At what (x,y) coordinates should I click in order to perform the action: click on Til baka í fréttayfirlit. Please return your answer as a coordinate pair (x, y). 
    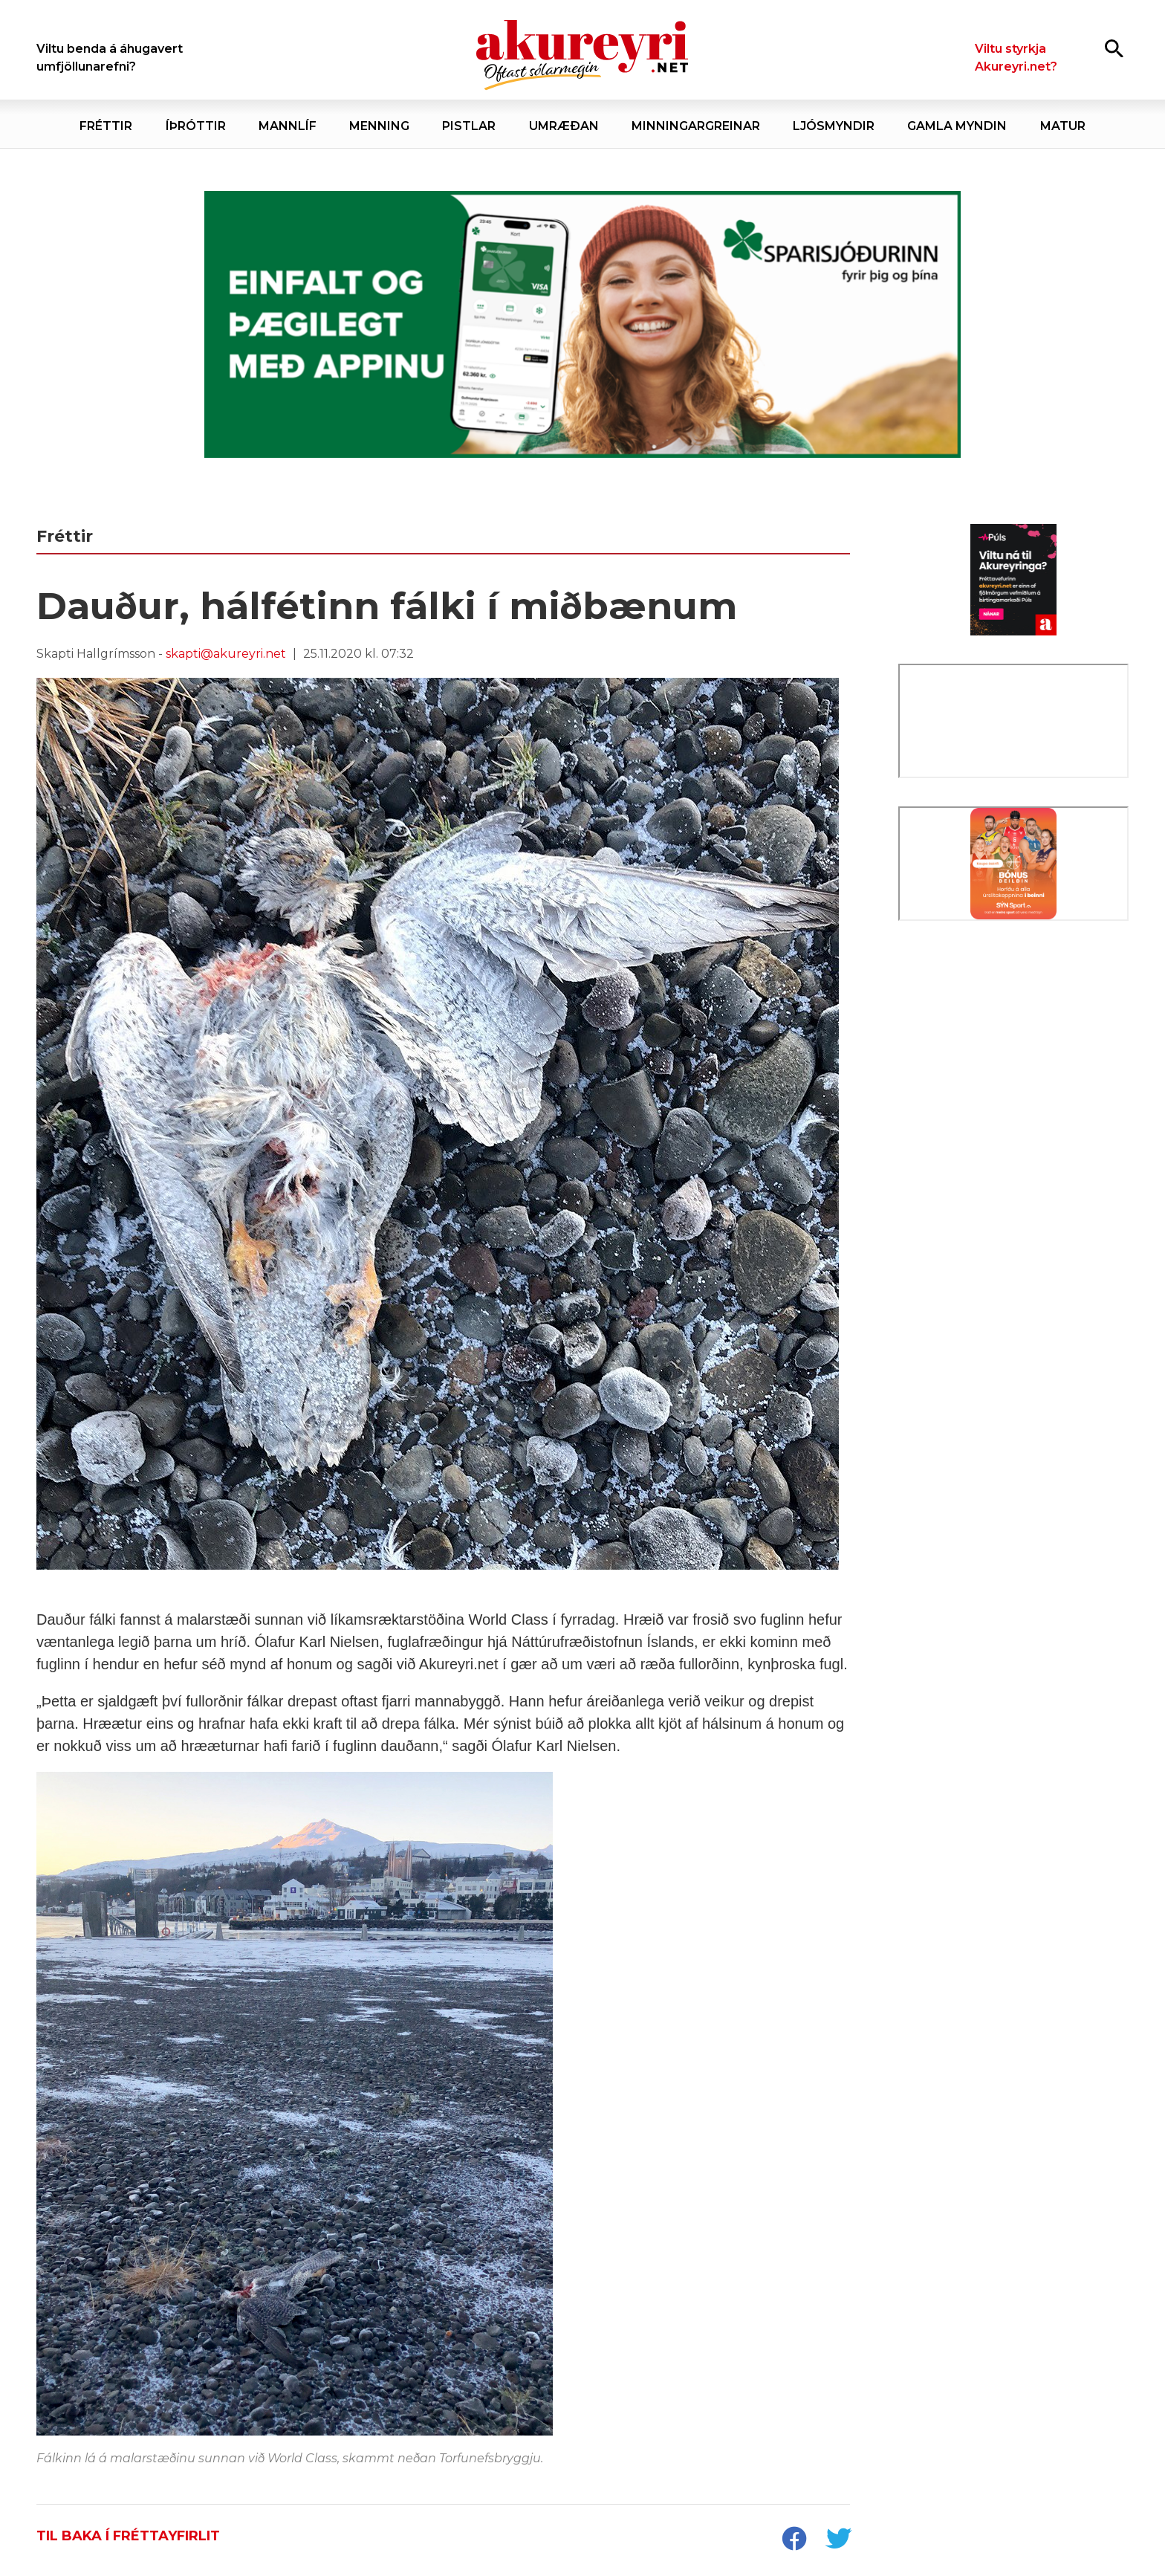
    Looking at the image, I should click on (128, 2536).